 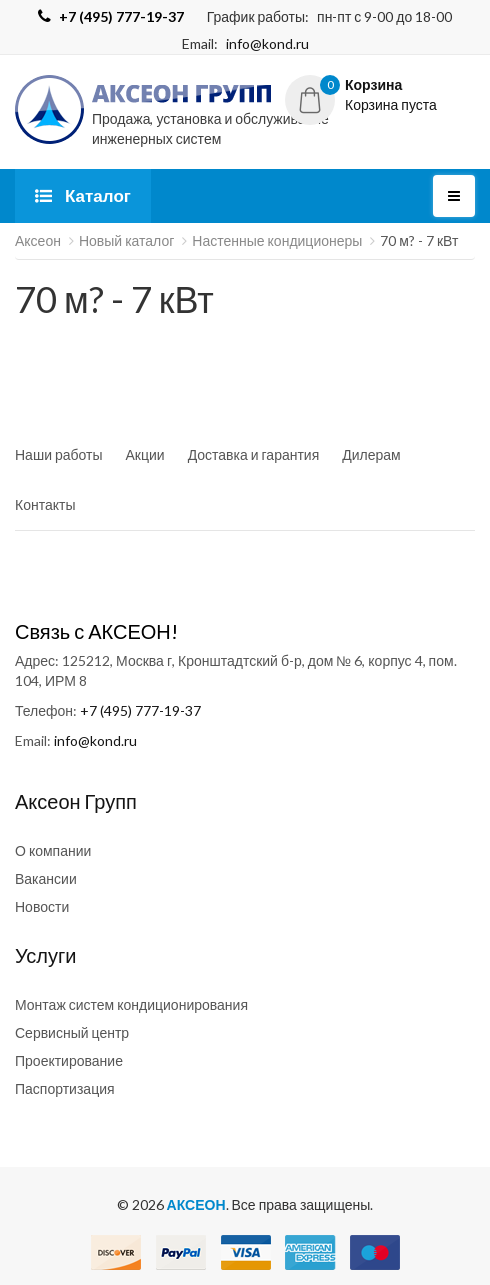 What do you see at coordinates (69, 1060) in the screenshot?
I see `Проектирование` at bounding box center [69, 1060].